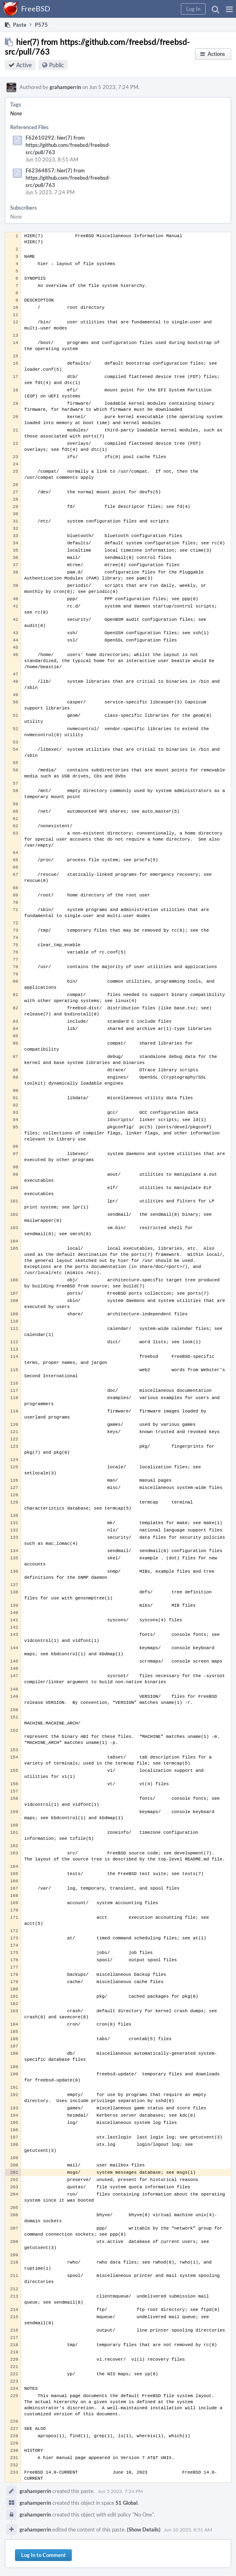 This screenshot has width=236, height=2576. What do you see at coordinates (68, 178) in the screenshot?
I see `F62364857: hier(7) from https://github.com/freebsd/freebsd-src/pull/763` at bounding box center [68, 178].